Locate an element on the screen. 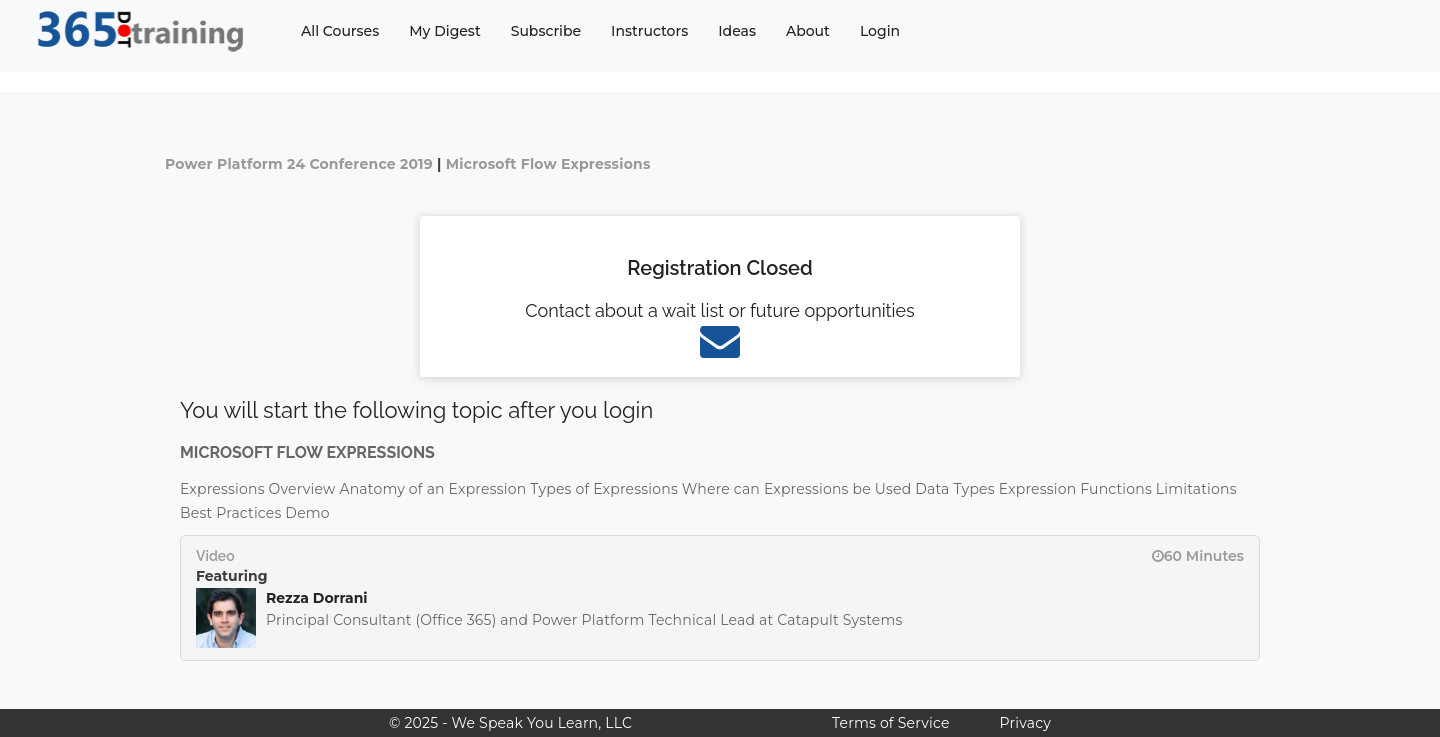 The width and height of the screenshot is (1440, 737). My Digest is located at coordinates (444, 31).